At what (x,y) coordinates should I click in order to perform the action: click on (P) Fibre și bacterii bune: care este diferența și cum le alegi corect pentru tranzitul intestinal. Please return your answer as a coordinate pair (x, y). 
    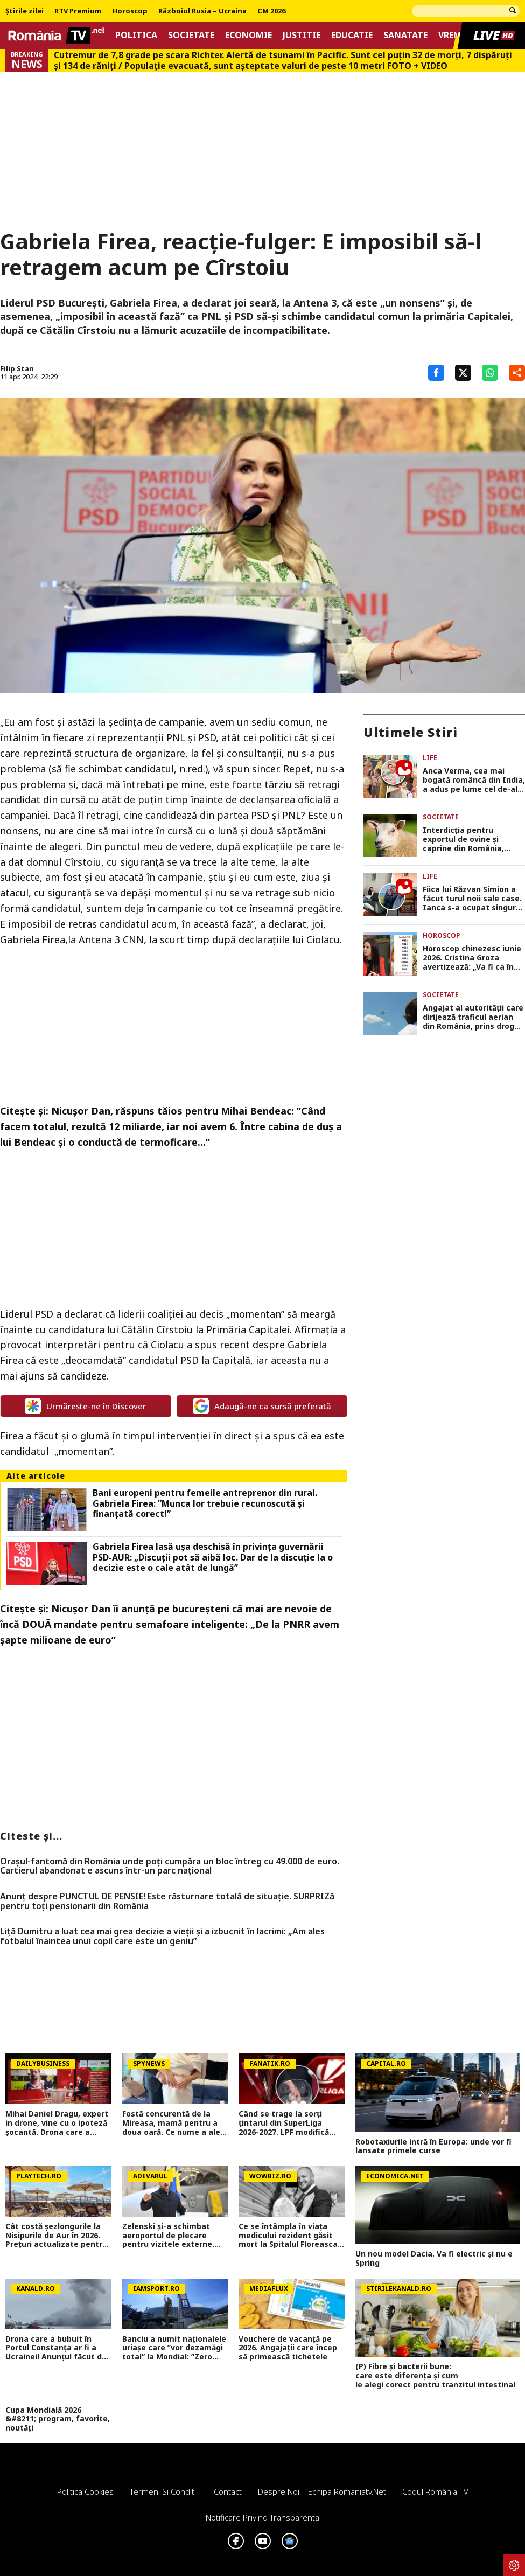
    Looking at the image, I should click on (437, 2375).